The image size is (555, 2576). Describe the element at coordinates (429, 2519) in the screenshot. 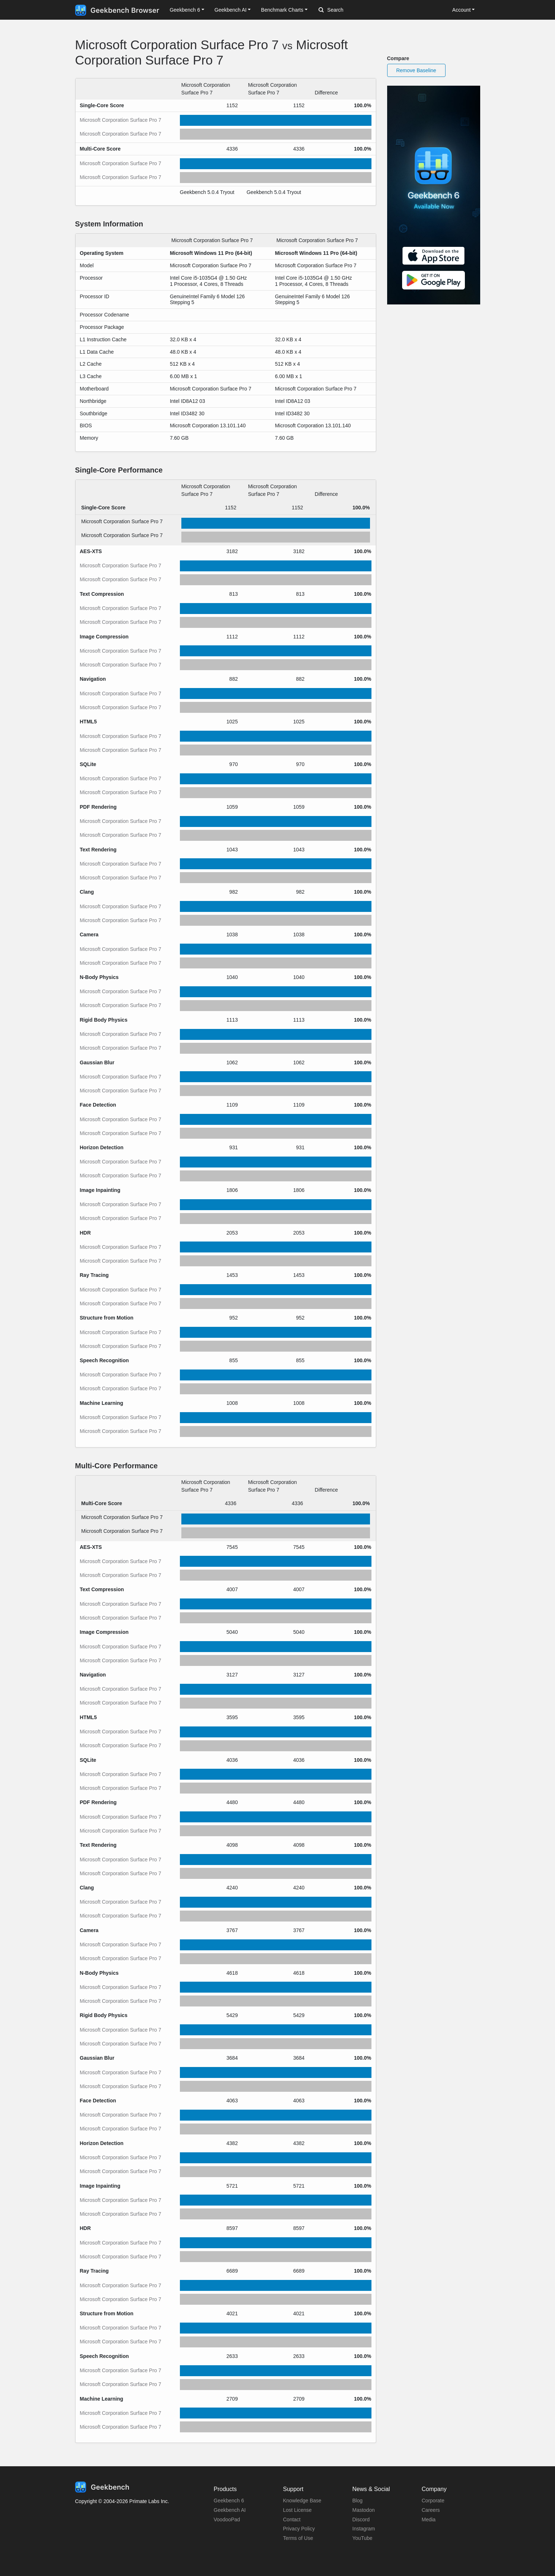

I see `Media` at that location.